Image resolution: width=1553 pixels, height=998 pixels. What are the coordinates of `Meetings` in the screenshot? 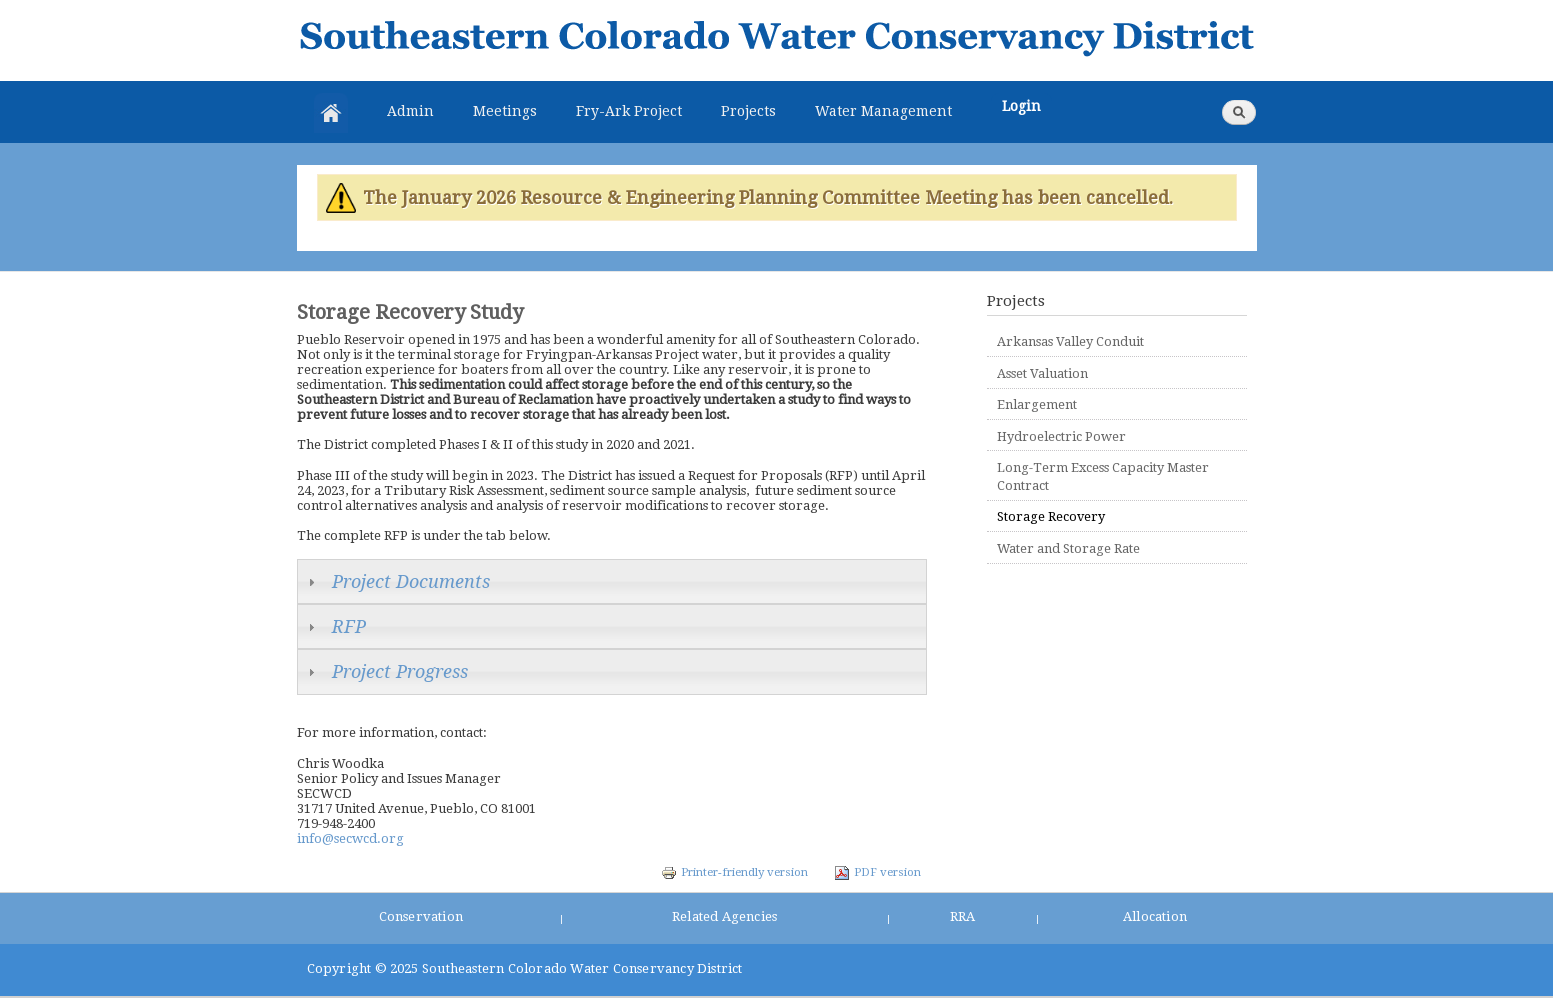 It's located at (505, 111).